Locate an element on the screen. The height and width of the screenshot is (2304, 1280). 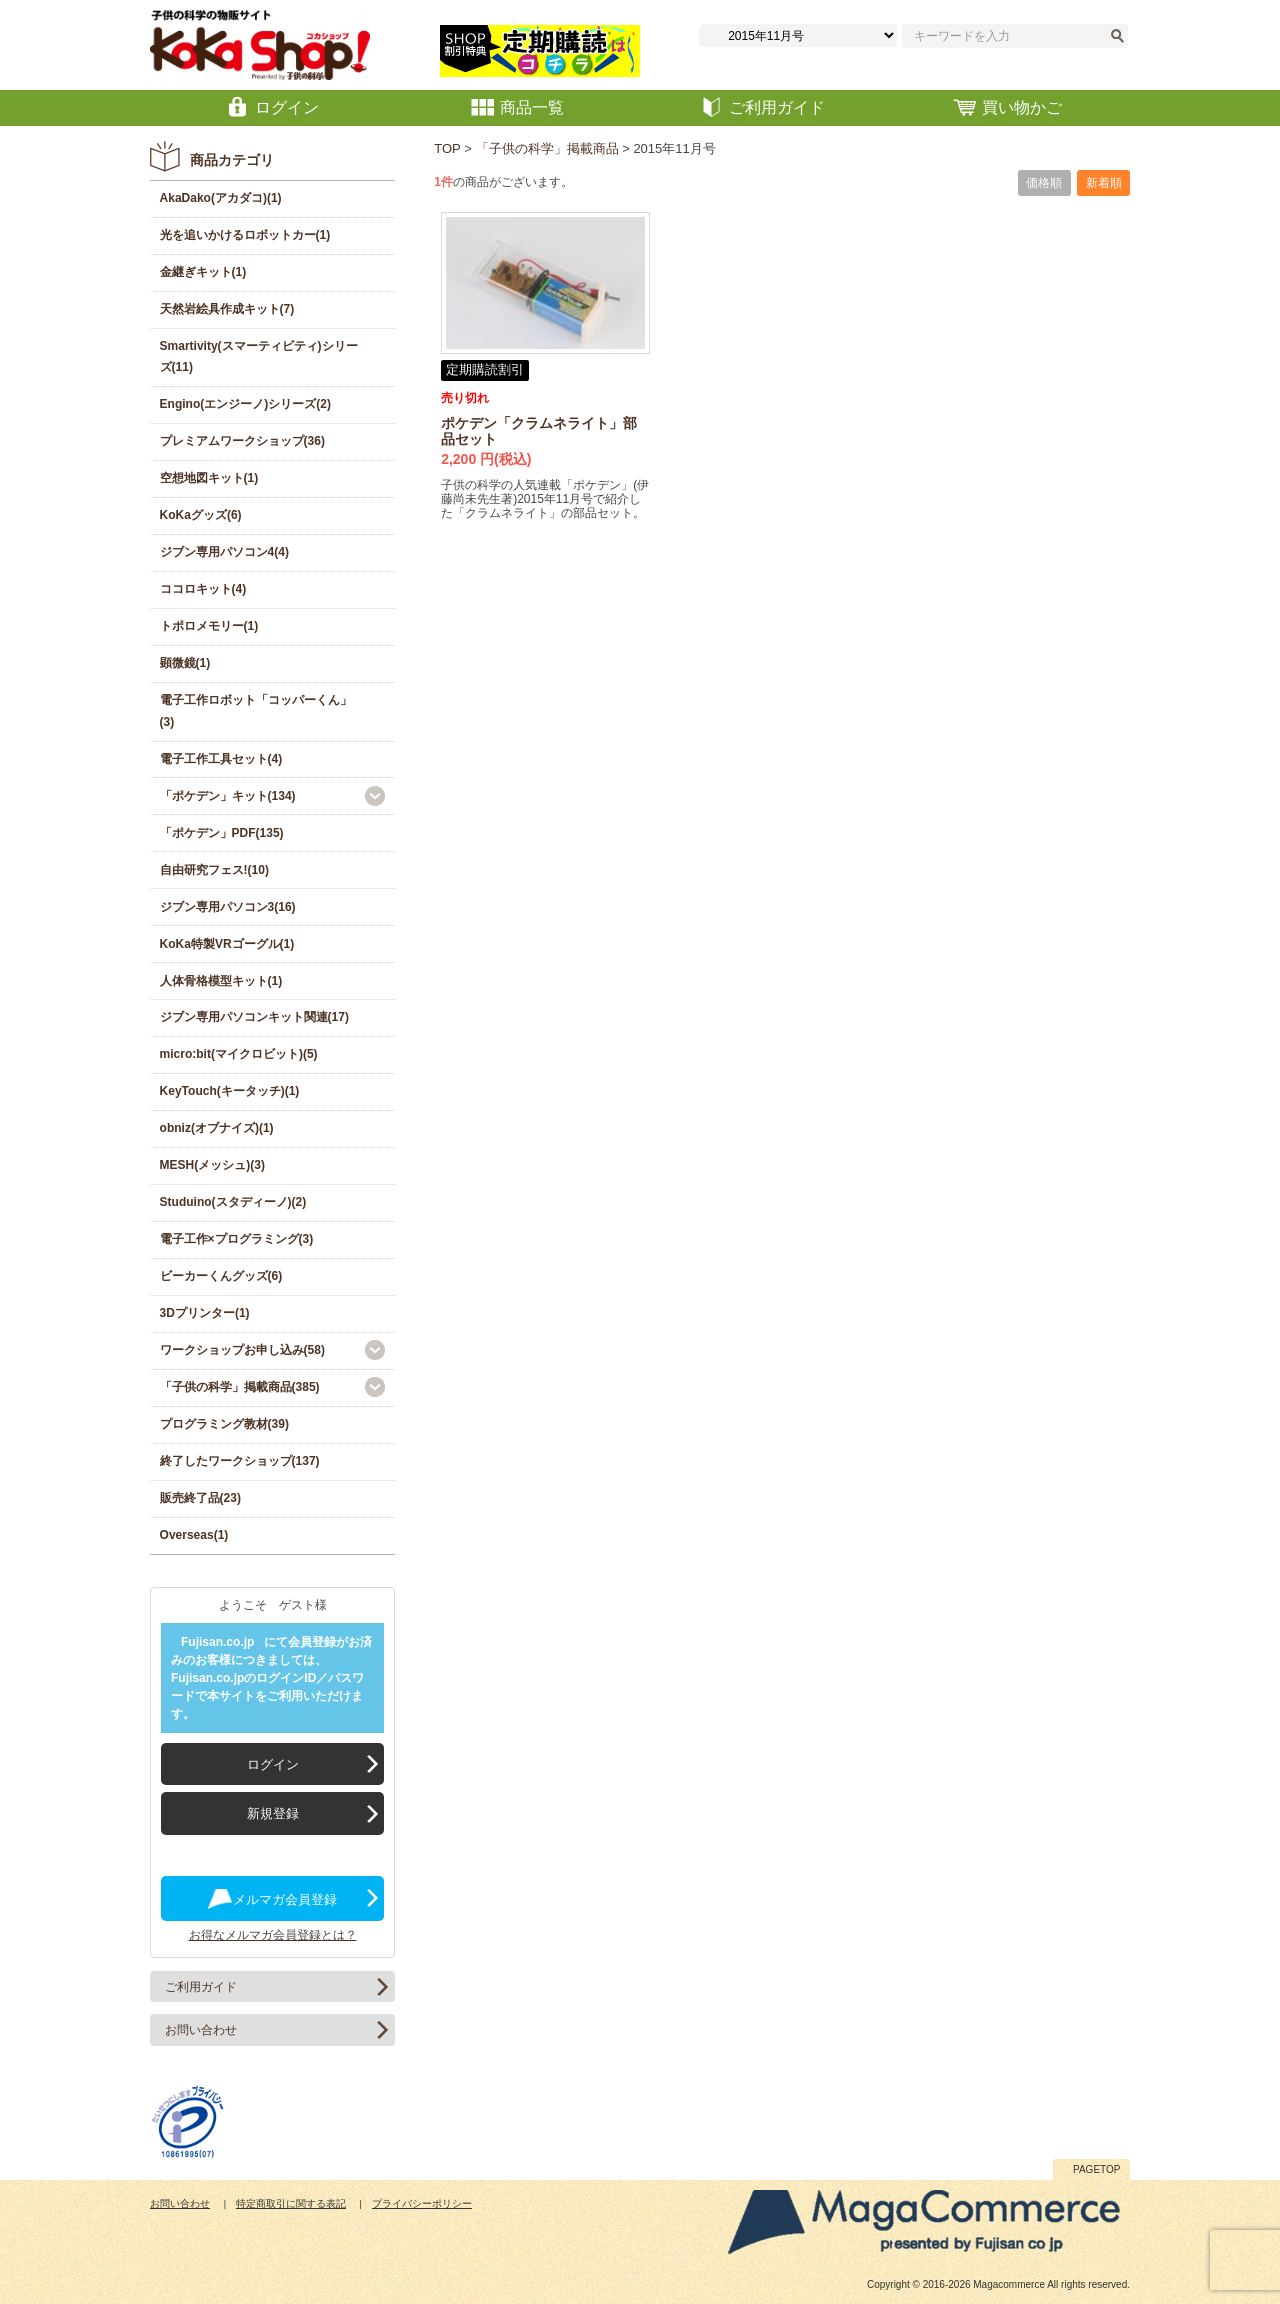
ワークショップお申し込み(58) is located at coordinates (242, 1350).